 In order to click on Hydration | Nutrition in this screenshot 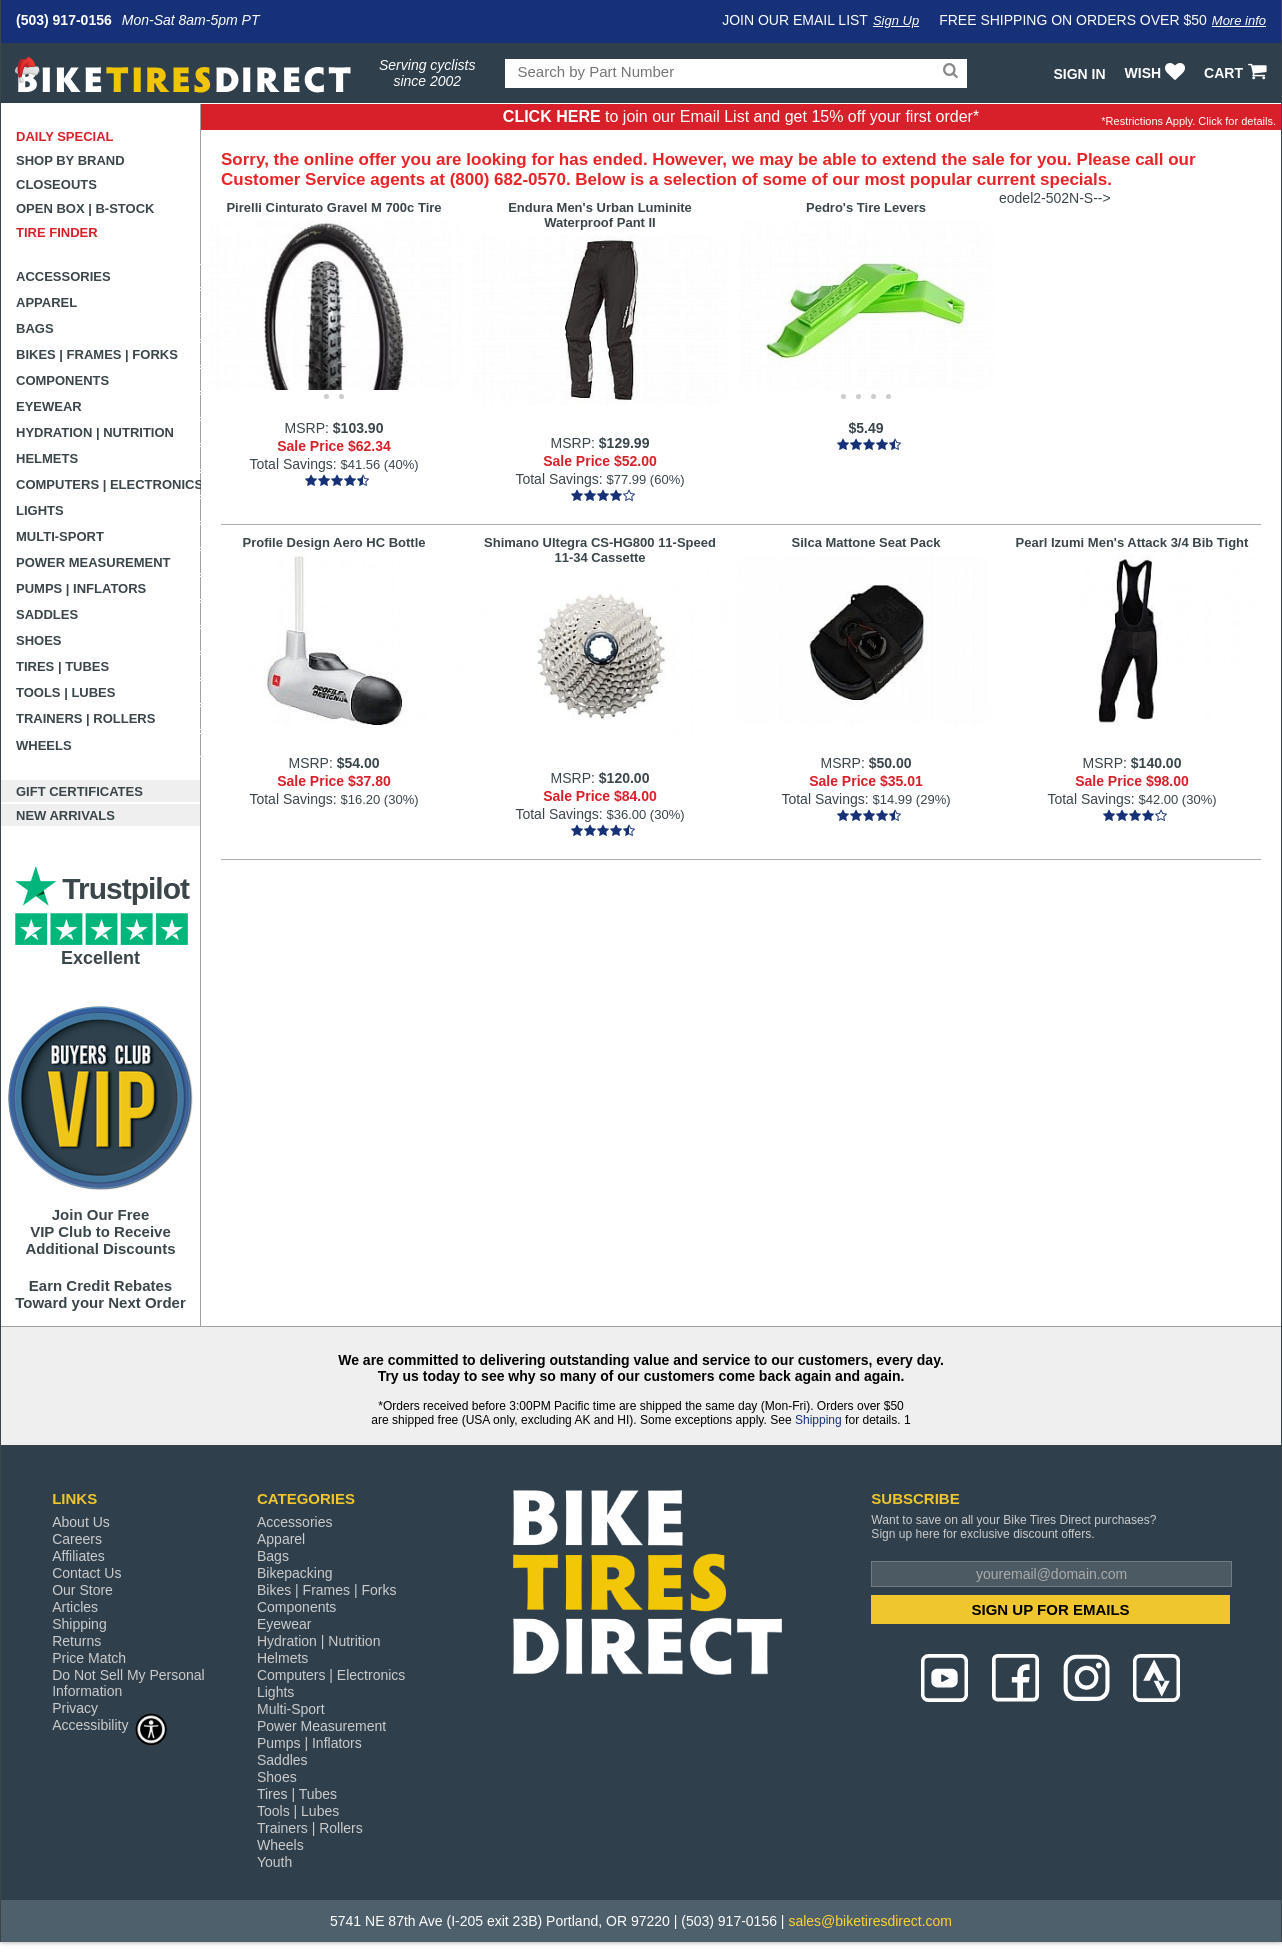, I will do `click(95, 432)`.